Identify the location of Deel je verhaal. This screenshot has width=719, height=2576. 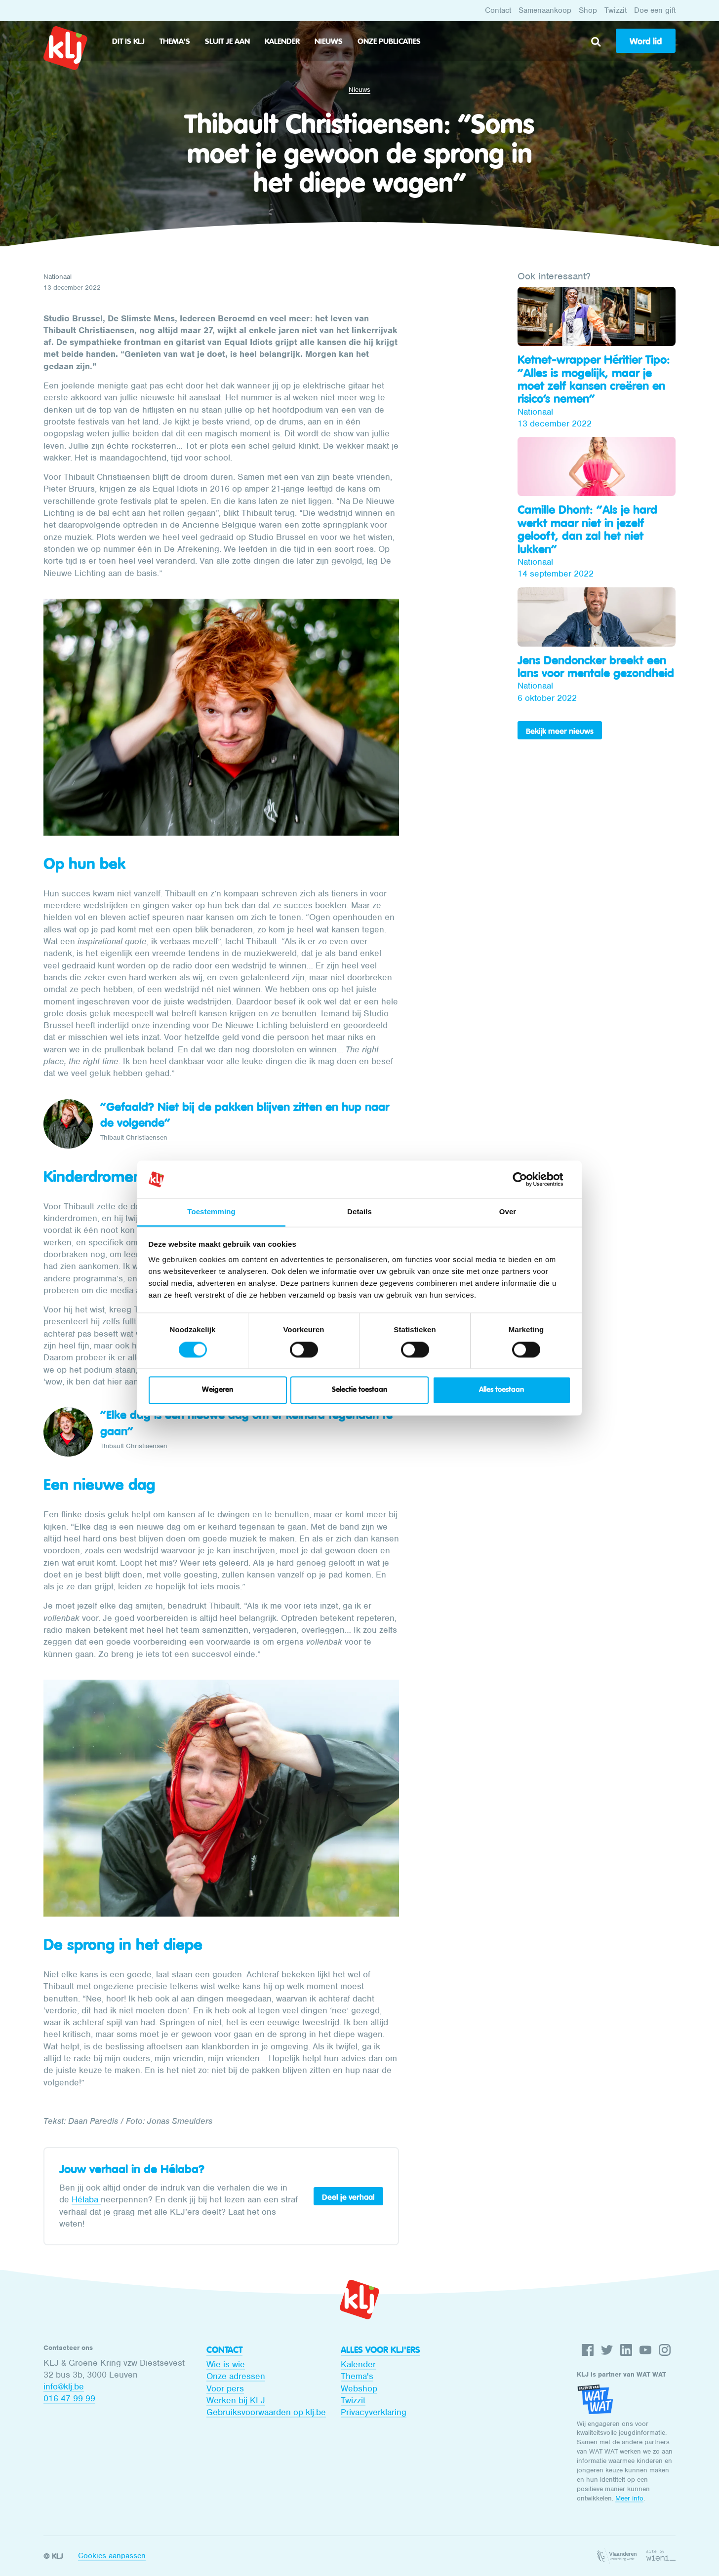
(348, 2197).